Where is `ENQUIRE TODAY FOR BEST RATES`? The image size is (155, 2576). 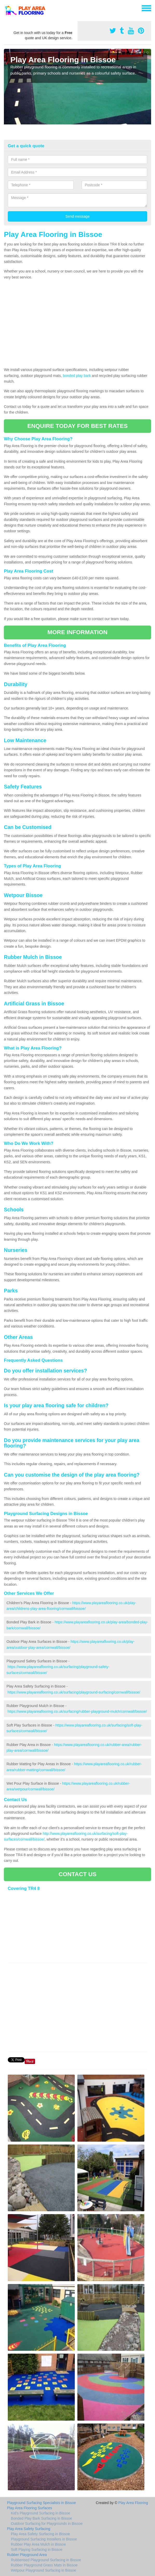 ENQUIRE TODAY FOR BEST RATES is located at coordinates (77, 426).